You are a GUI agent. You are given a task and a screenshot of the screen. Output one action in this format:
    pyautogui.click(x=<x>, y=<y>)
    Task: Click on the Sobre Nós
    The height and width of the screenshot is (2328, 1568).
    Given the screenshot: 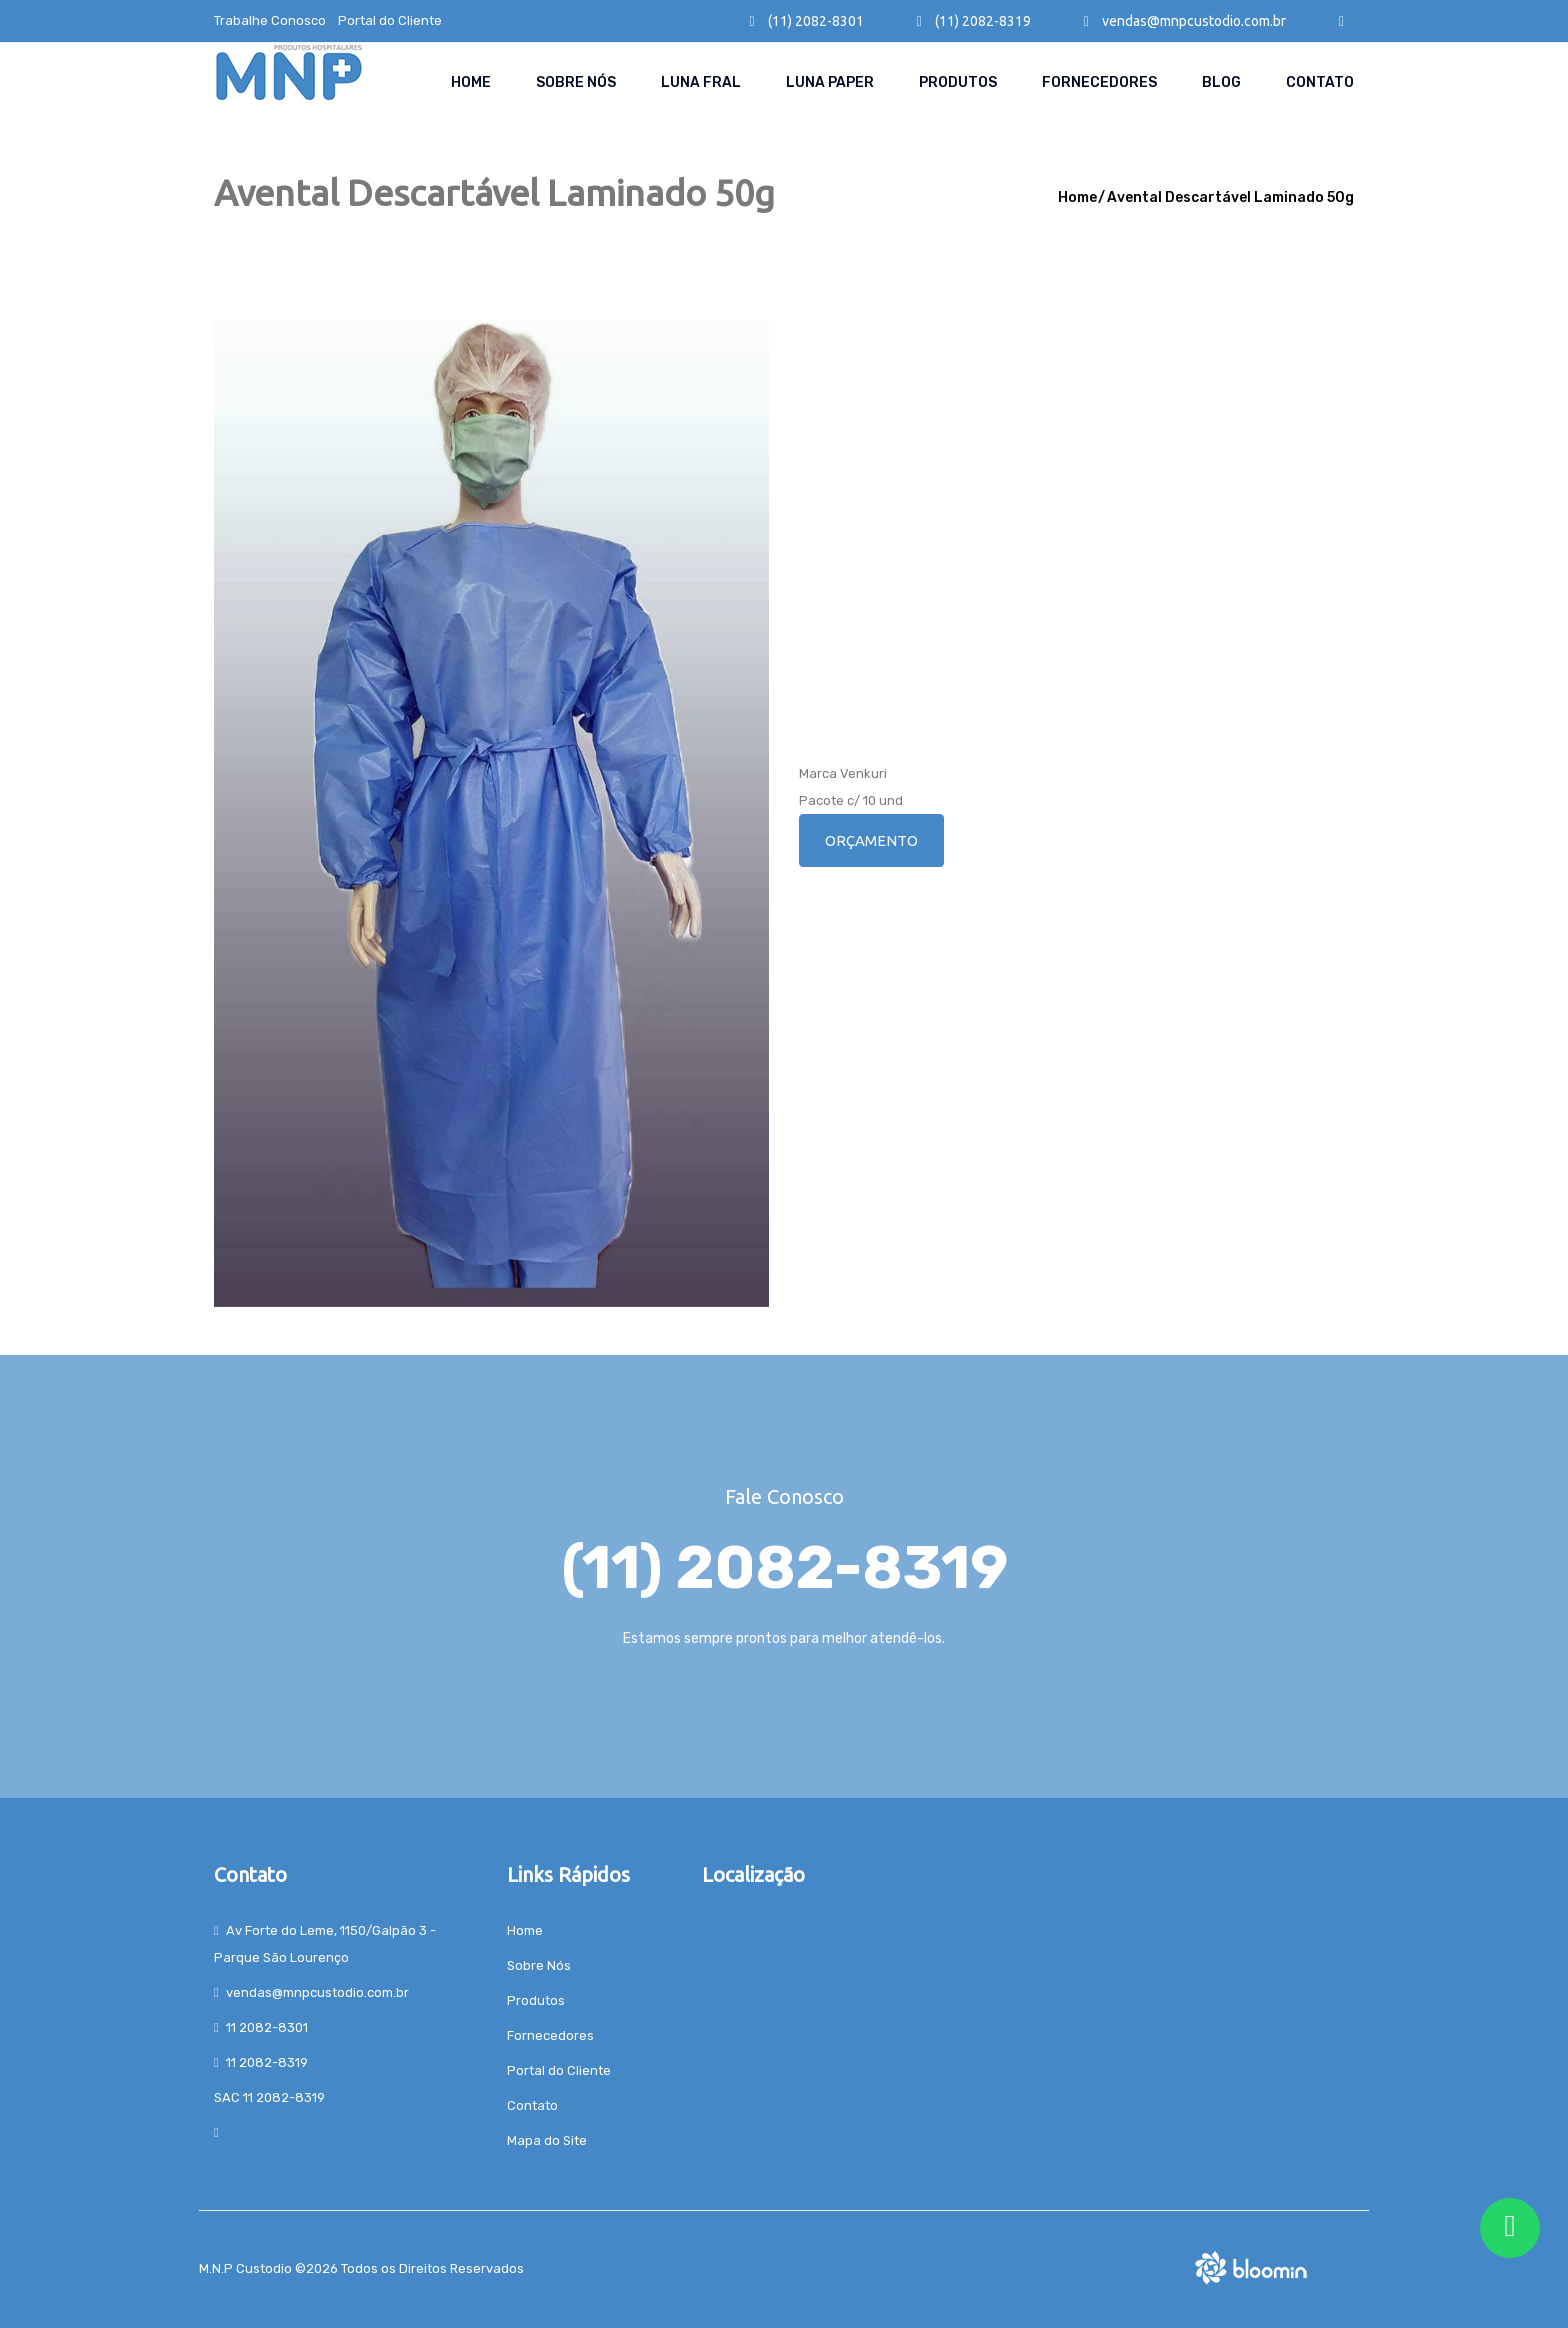 What is the action you would take?
    pyautogui.click(x=576, y=82)
    